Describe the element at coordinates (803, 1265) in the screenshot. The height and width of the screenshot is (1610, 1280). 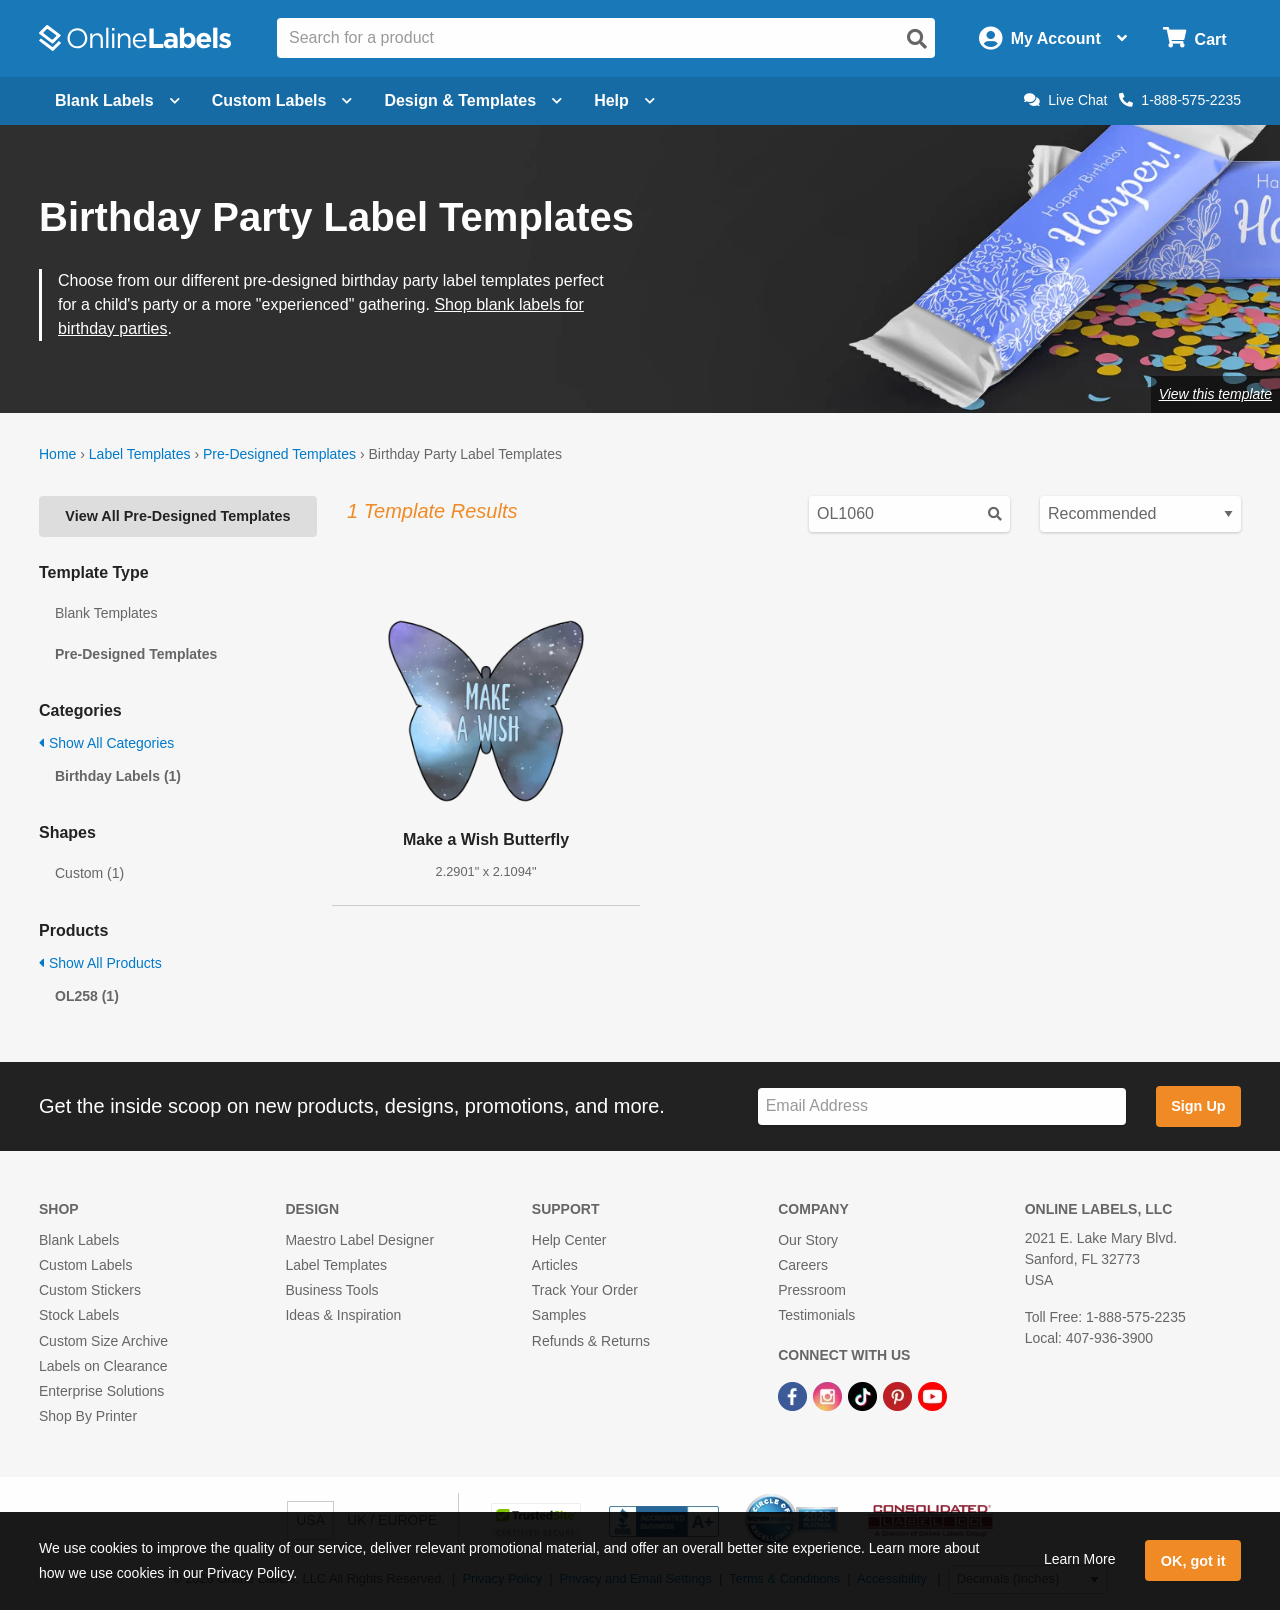
I see `Careers` at that location.